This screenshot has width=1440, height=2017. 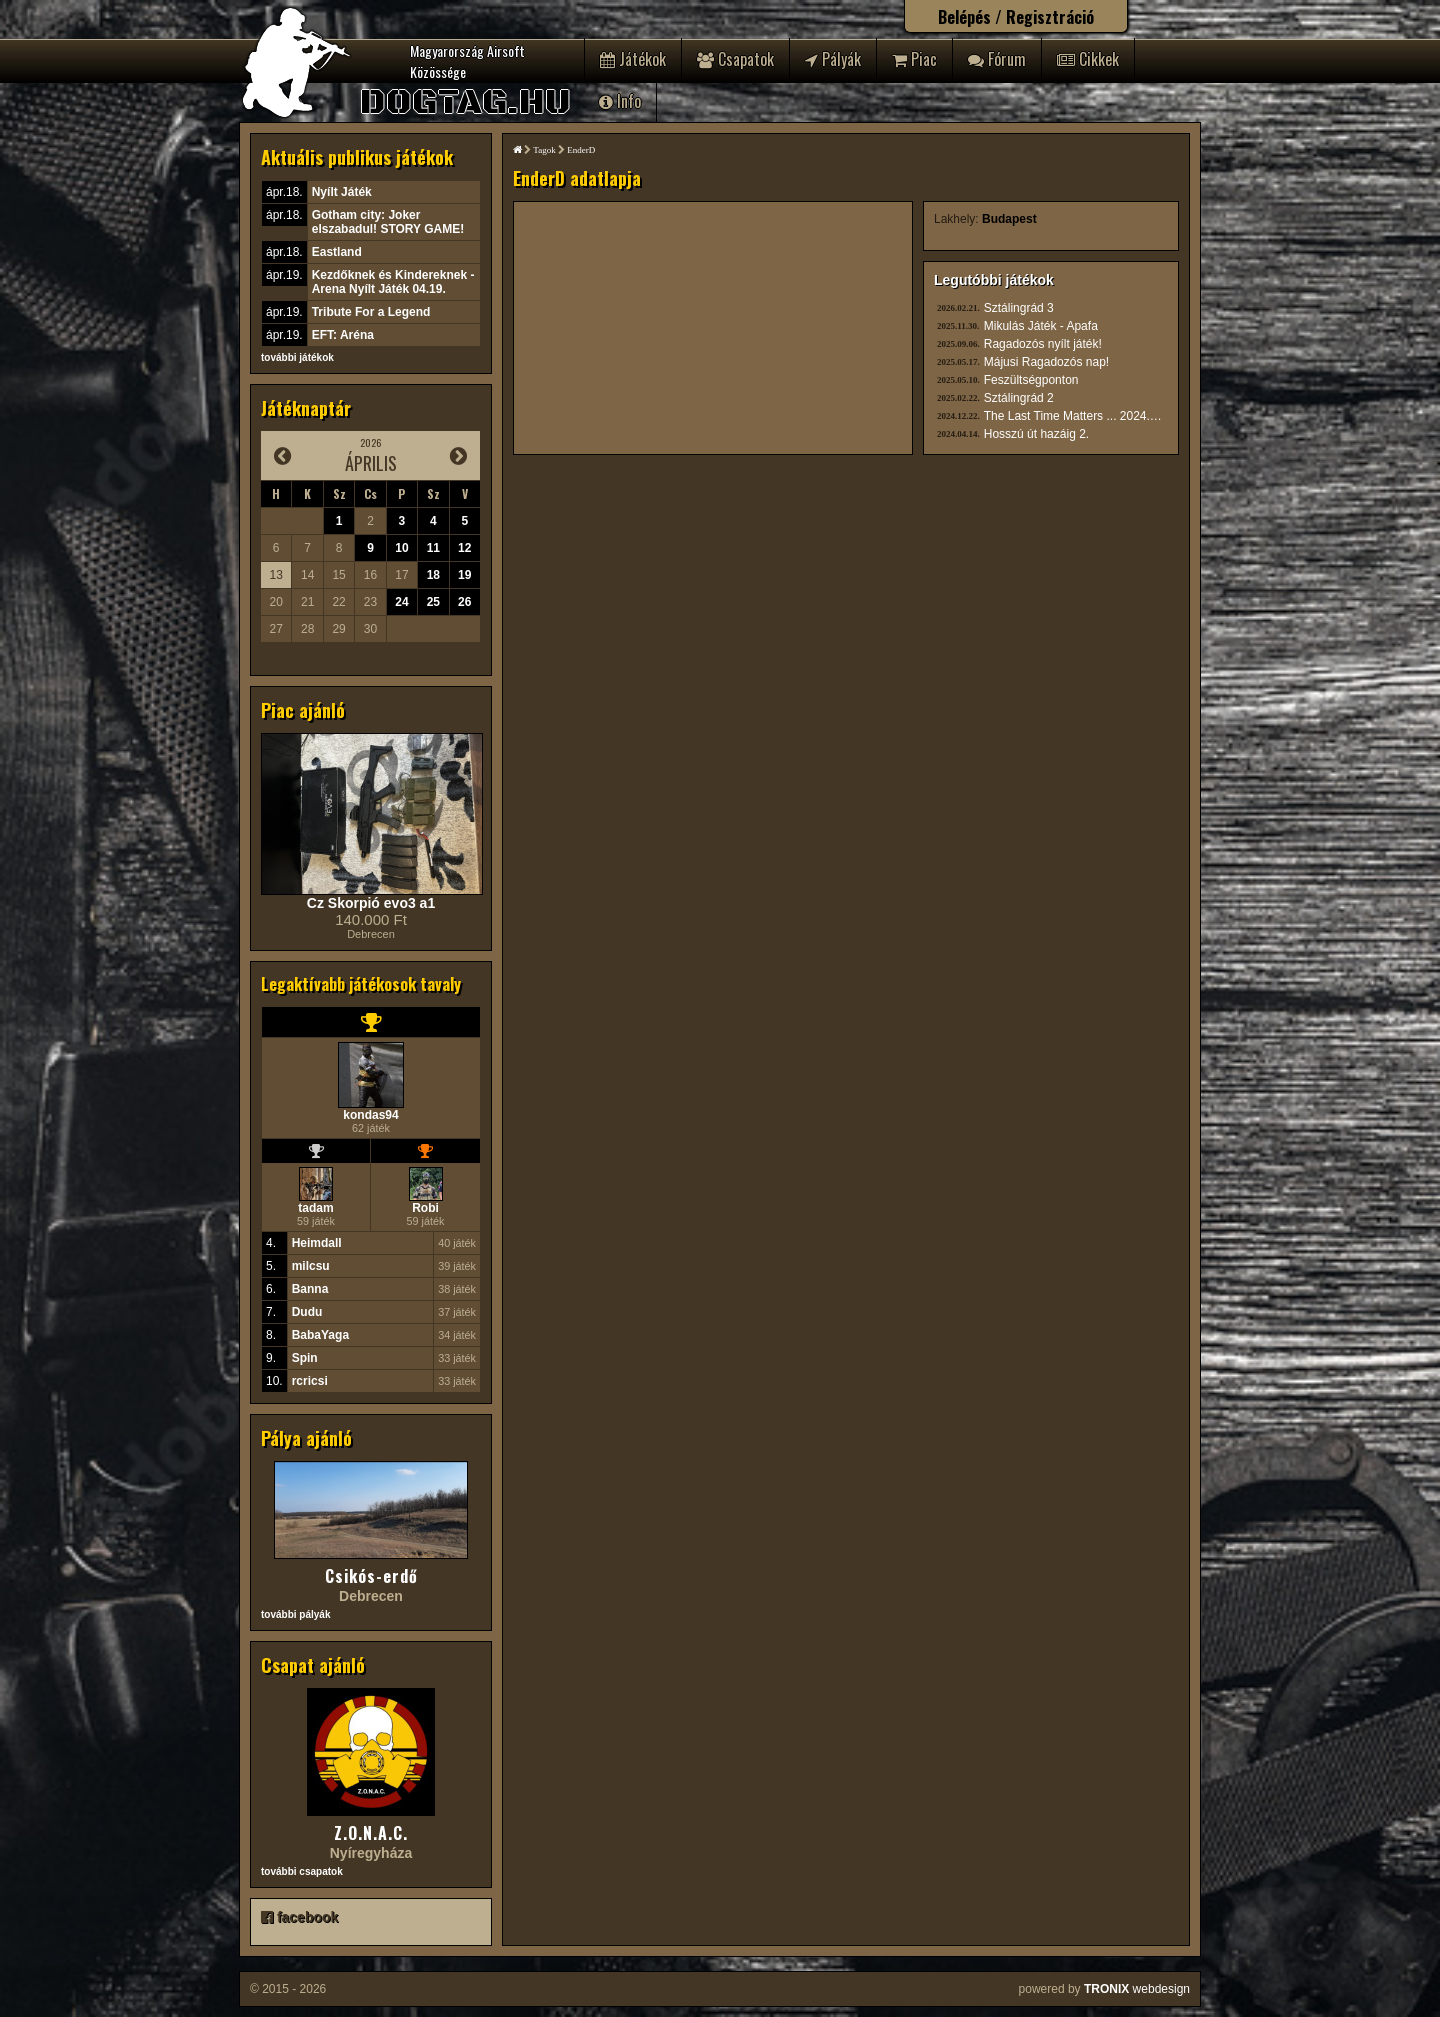 I want to click on Cz Skorpió evo3 a1, so click(x=371, y=903).